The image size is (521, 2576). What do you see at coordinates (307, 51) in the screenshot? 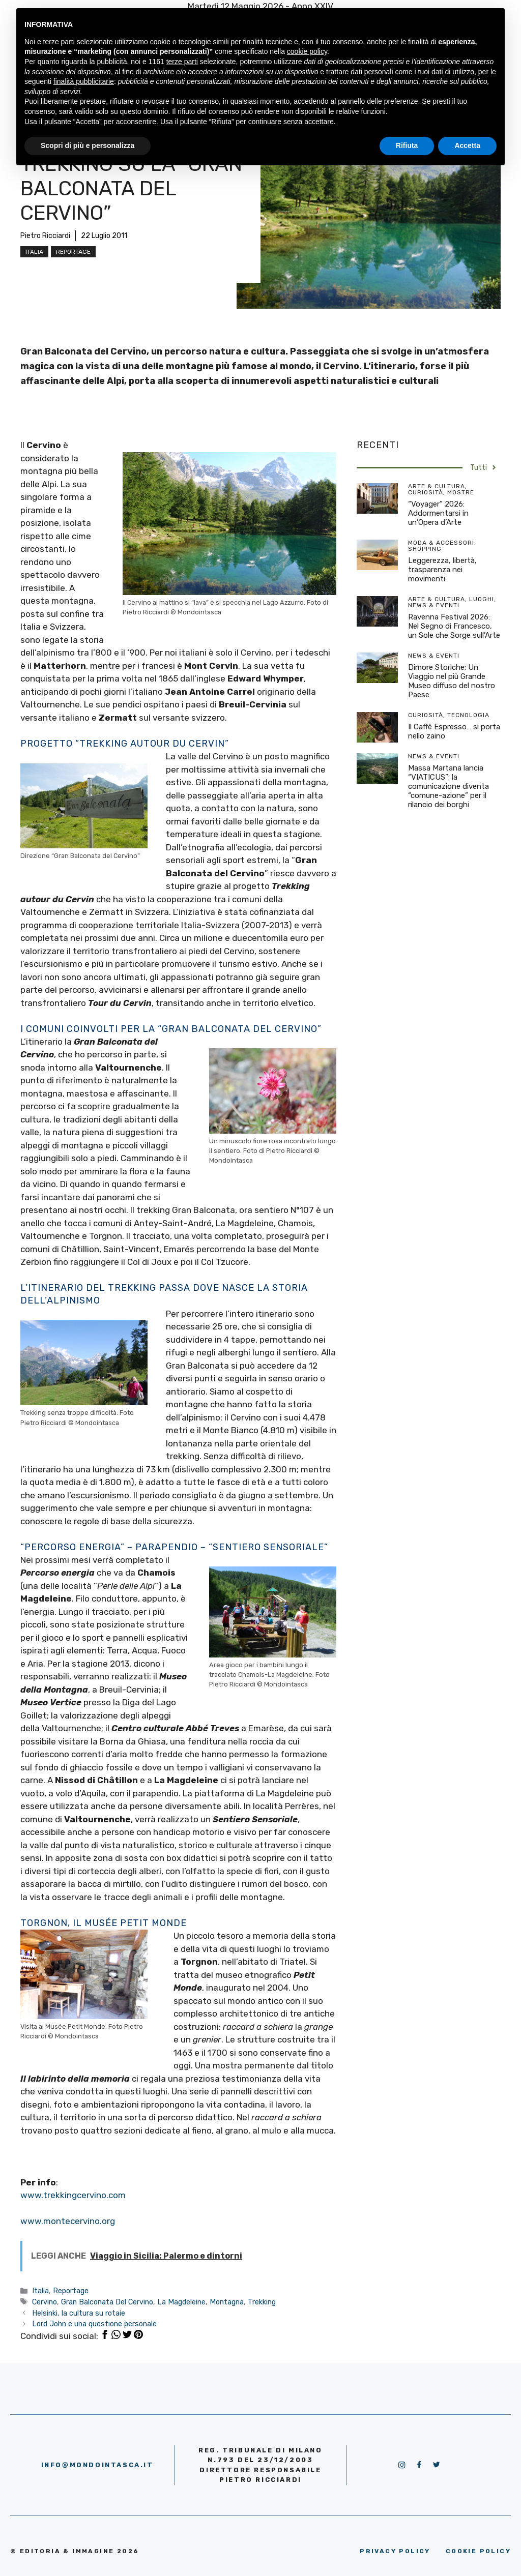
I see `cookie policy [button]` at bounding box center [307, 51].